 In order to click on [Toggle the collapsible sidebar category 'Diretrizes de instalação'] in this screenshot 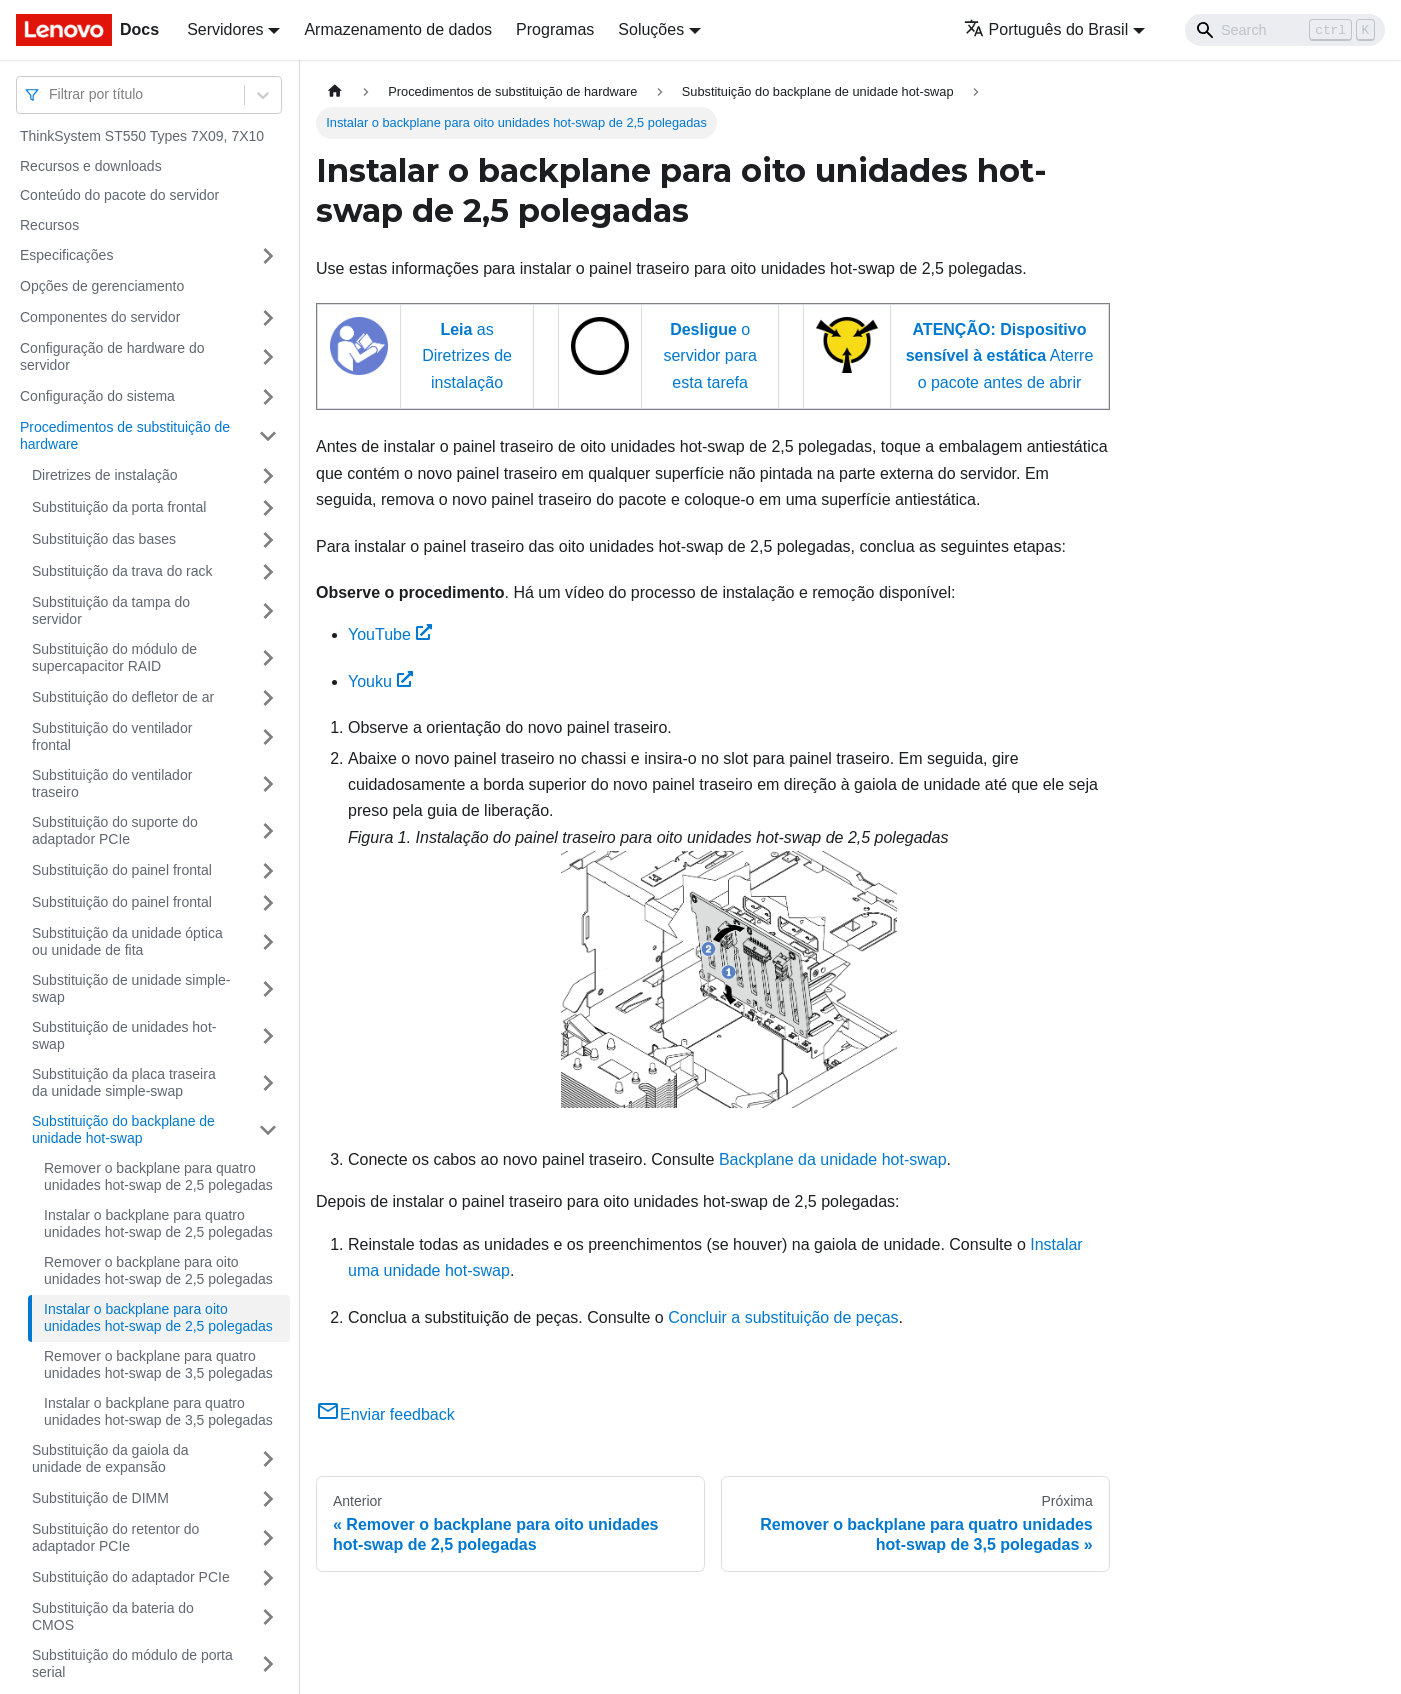, I will do `click(268, 476)`.